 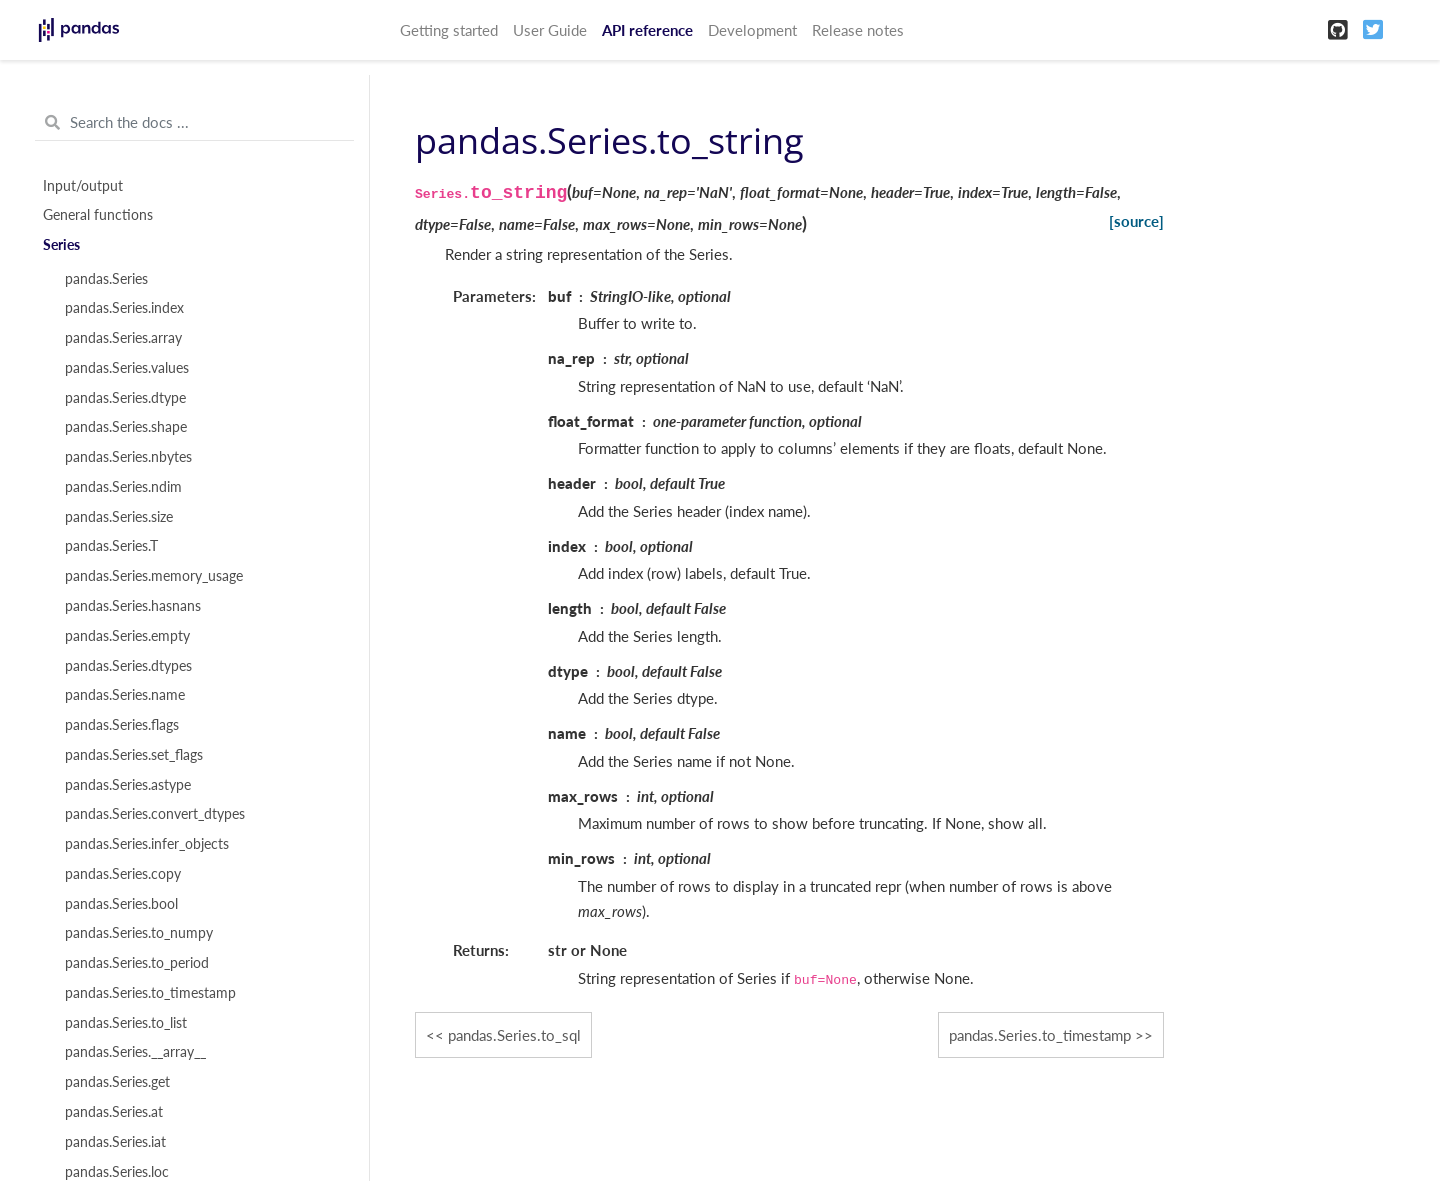 I want to click on API reference, so click(x=647, y=30).